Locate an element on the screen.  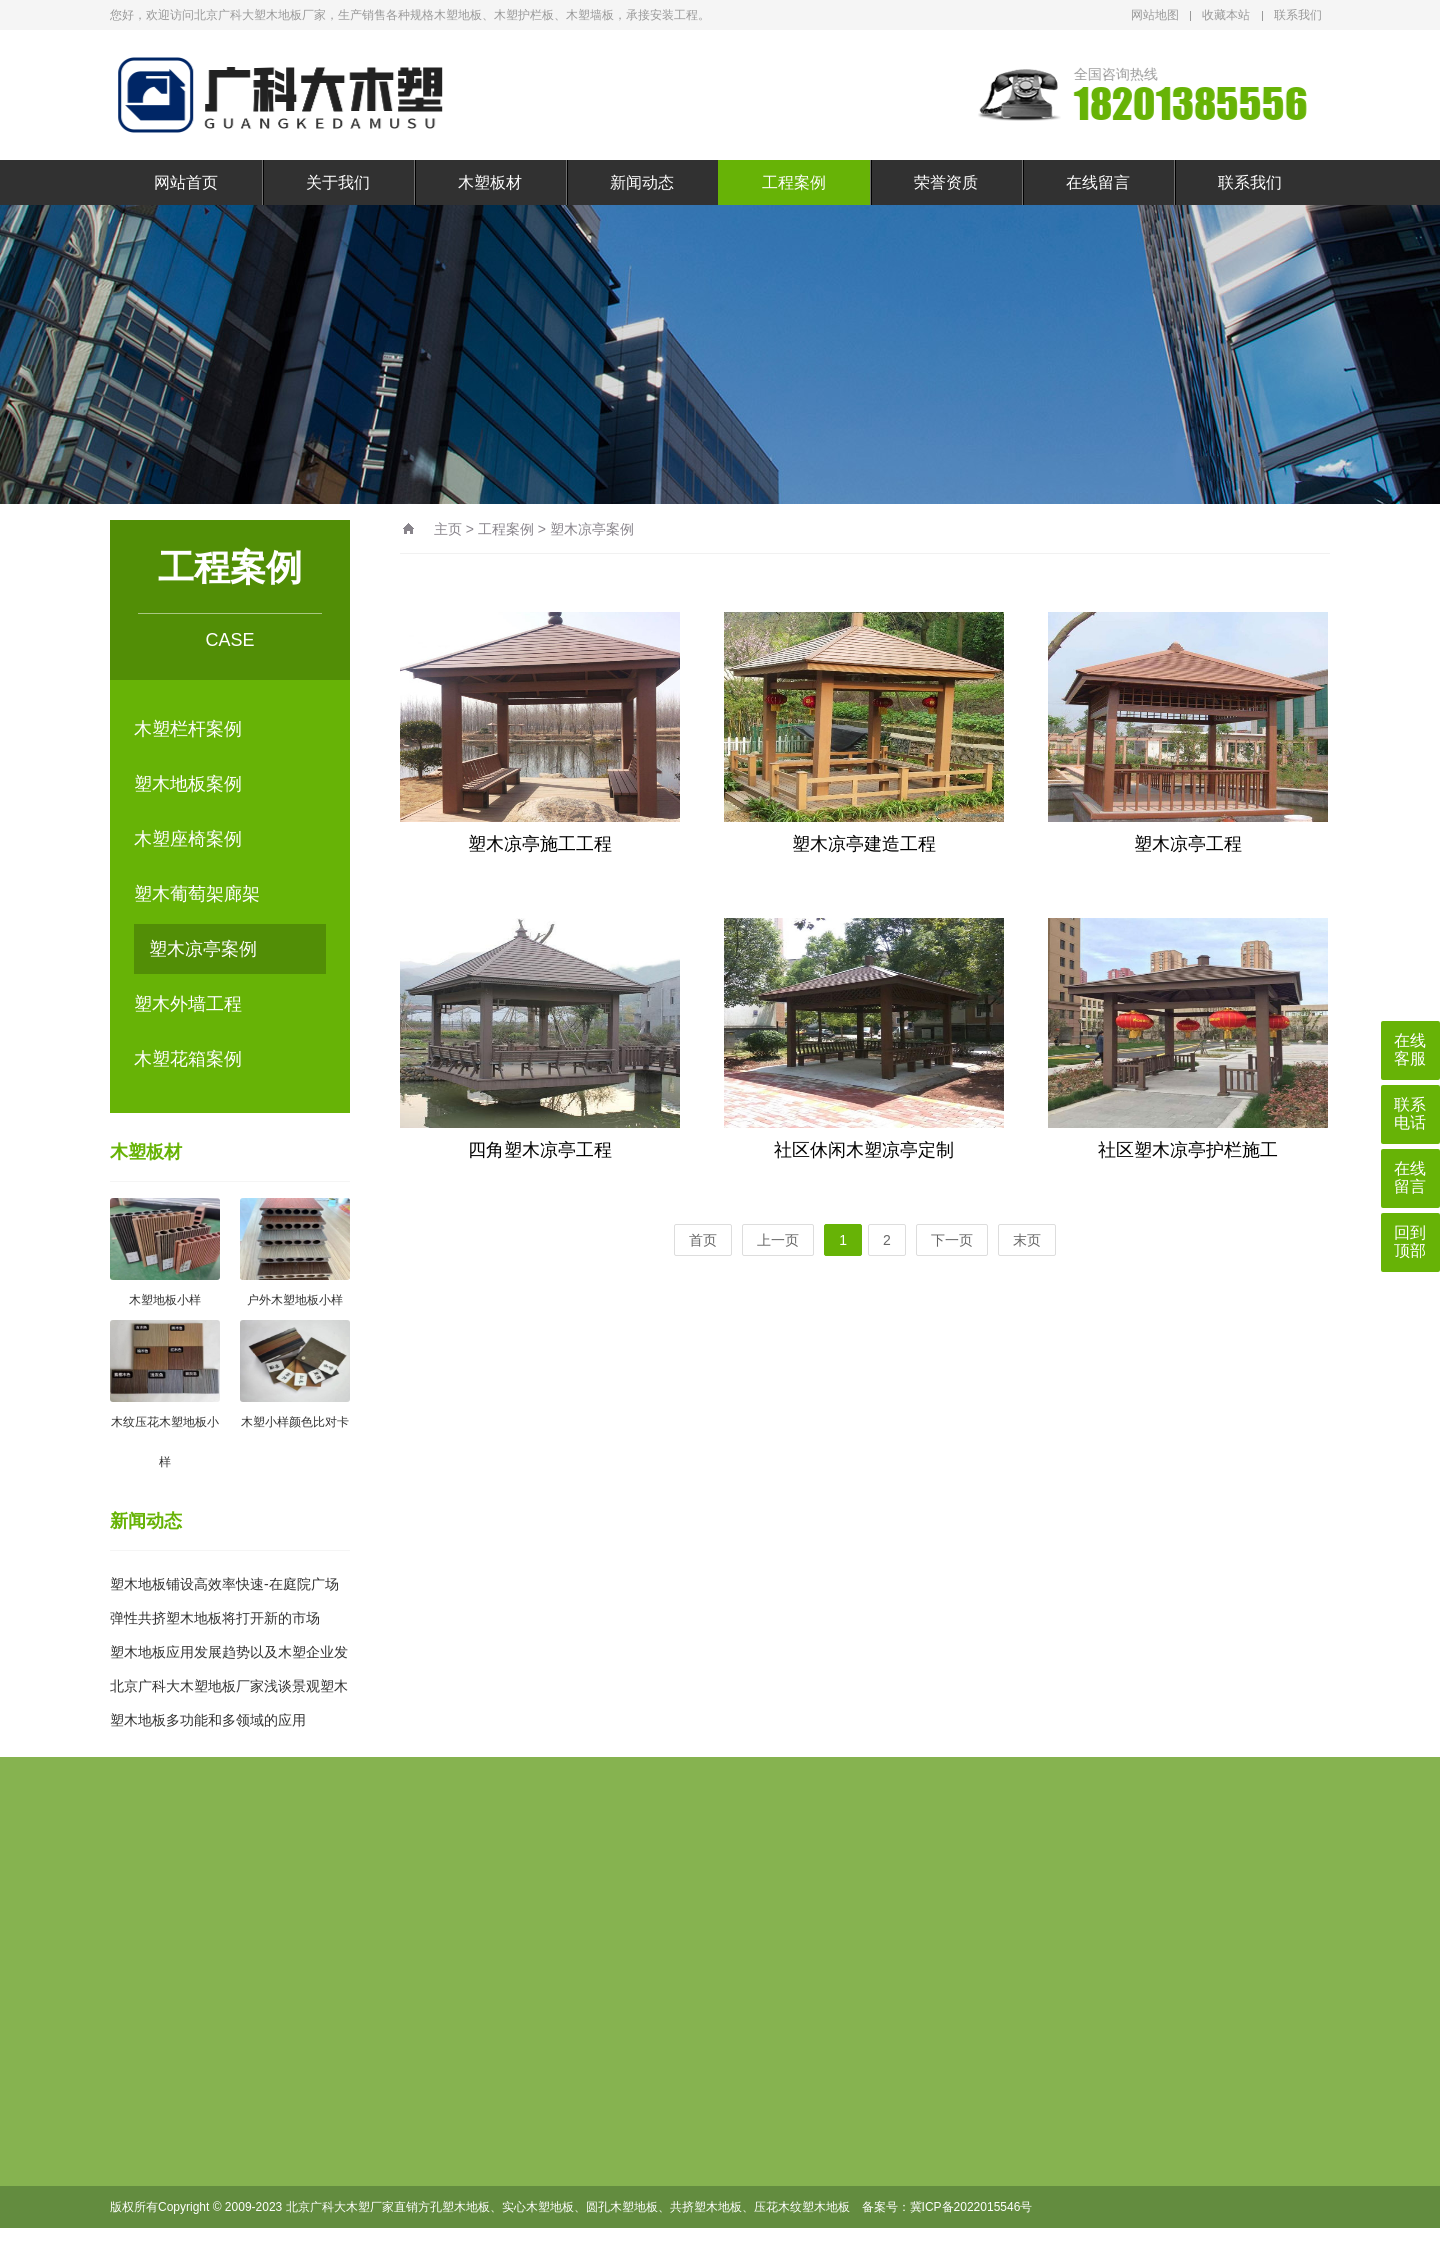
网站地图 is located at coordinates (1155, 15).